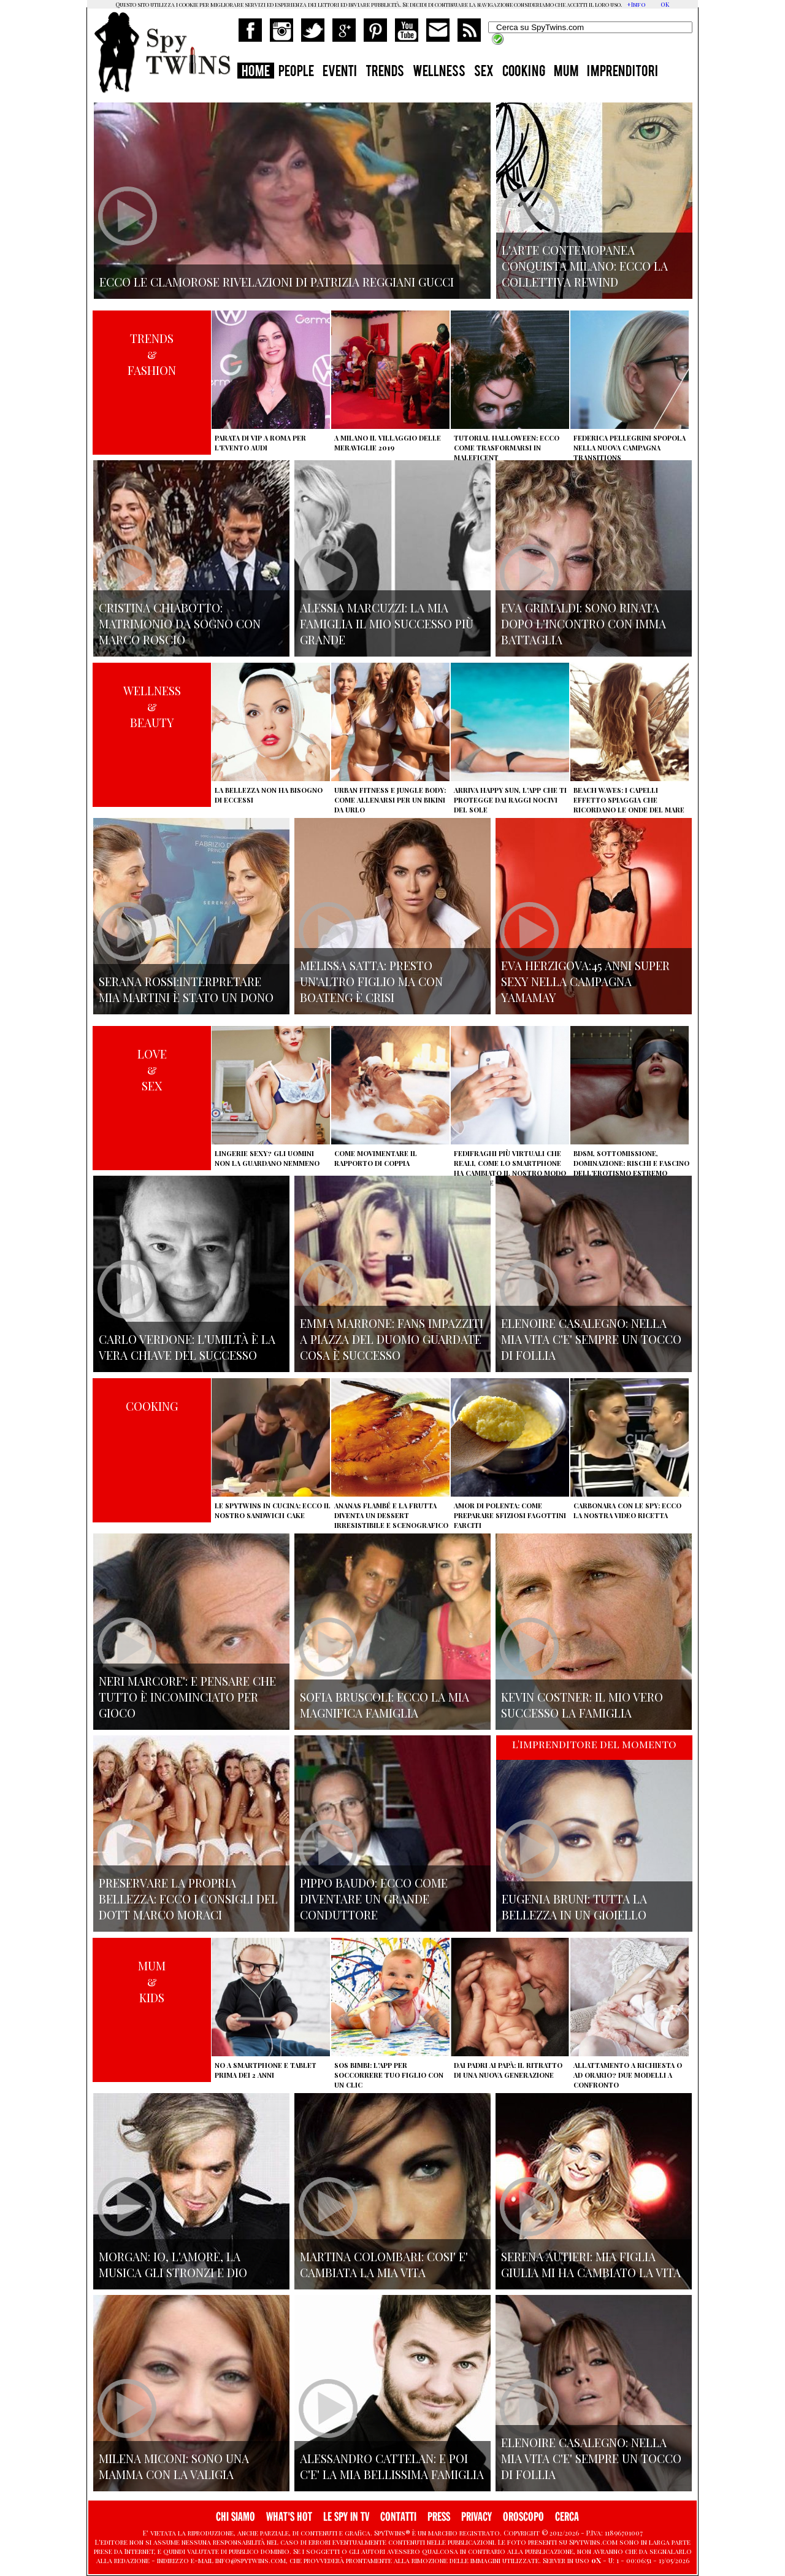  Describe the element at coordinates (574, 1906) in the screenshot. I see `Eugenia Bruni: tutta la bellezza in un gioiello` at that location.